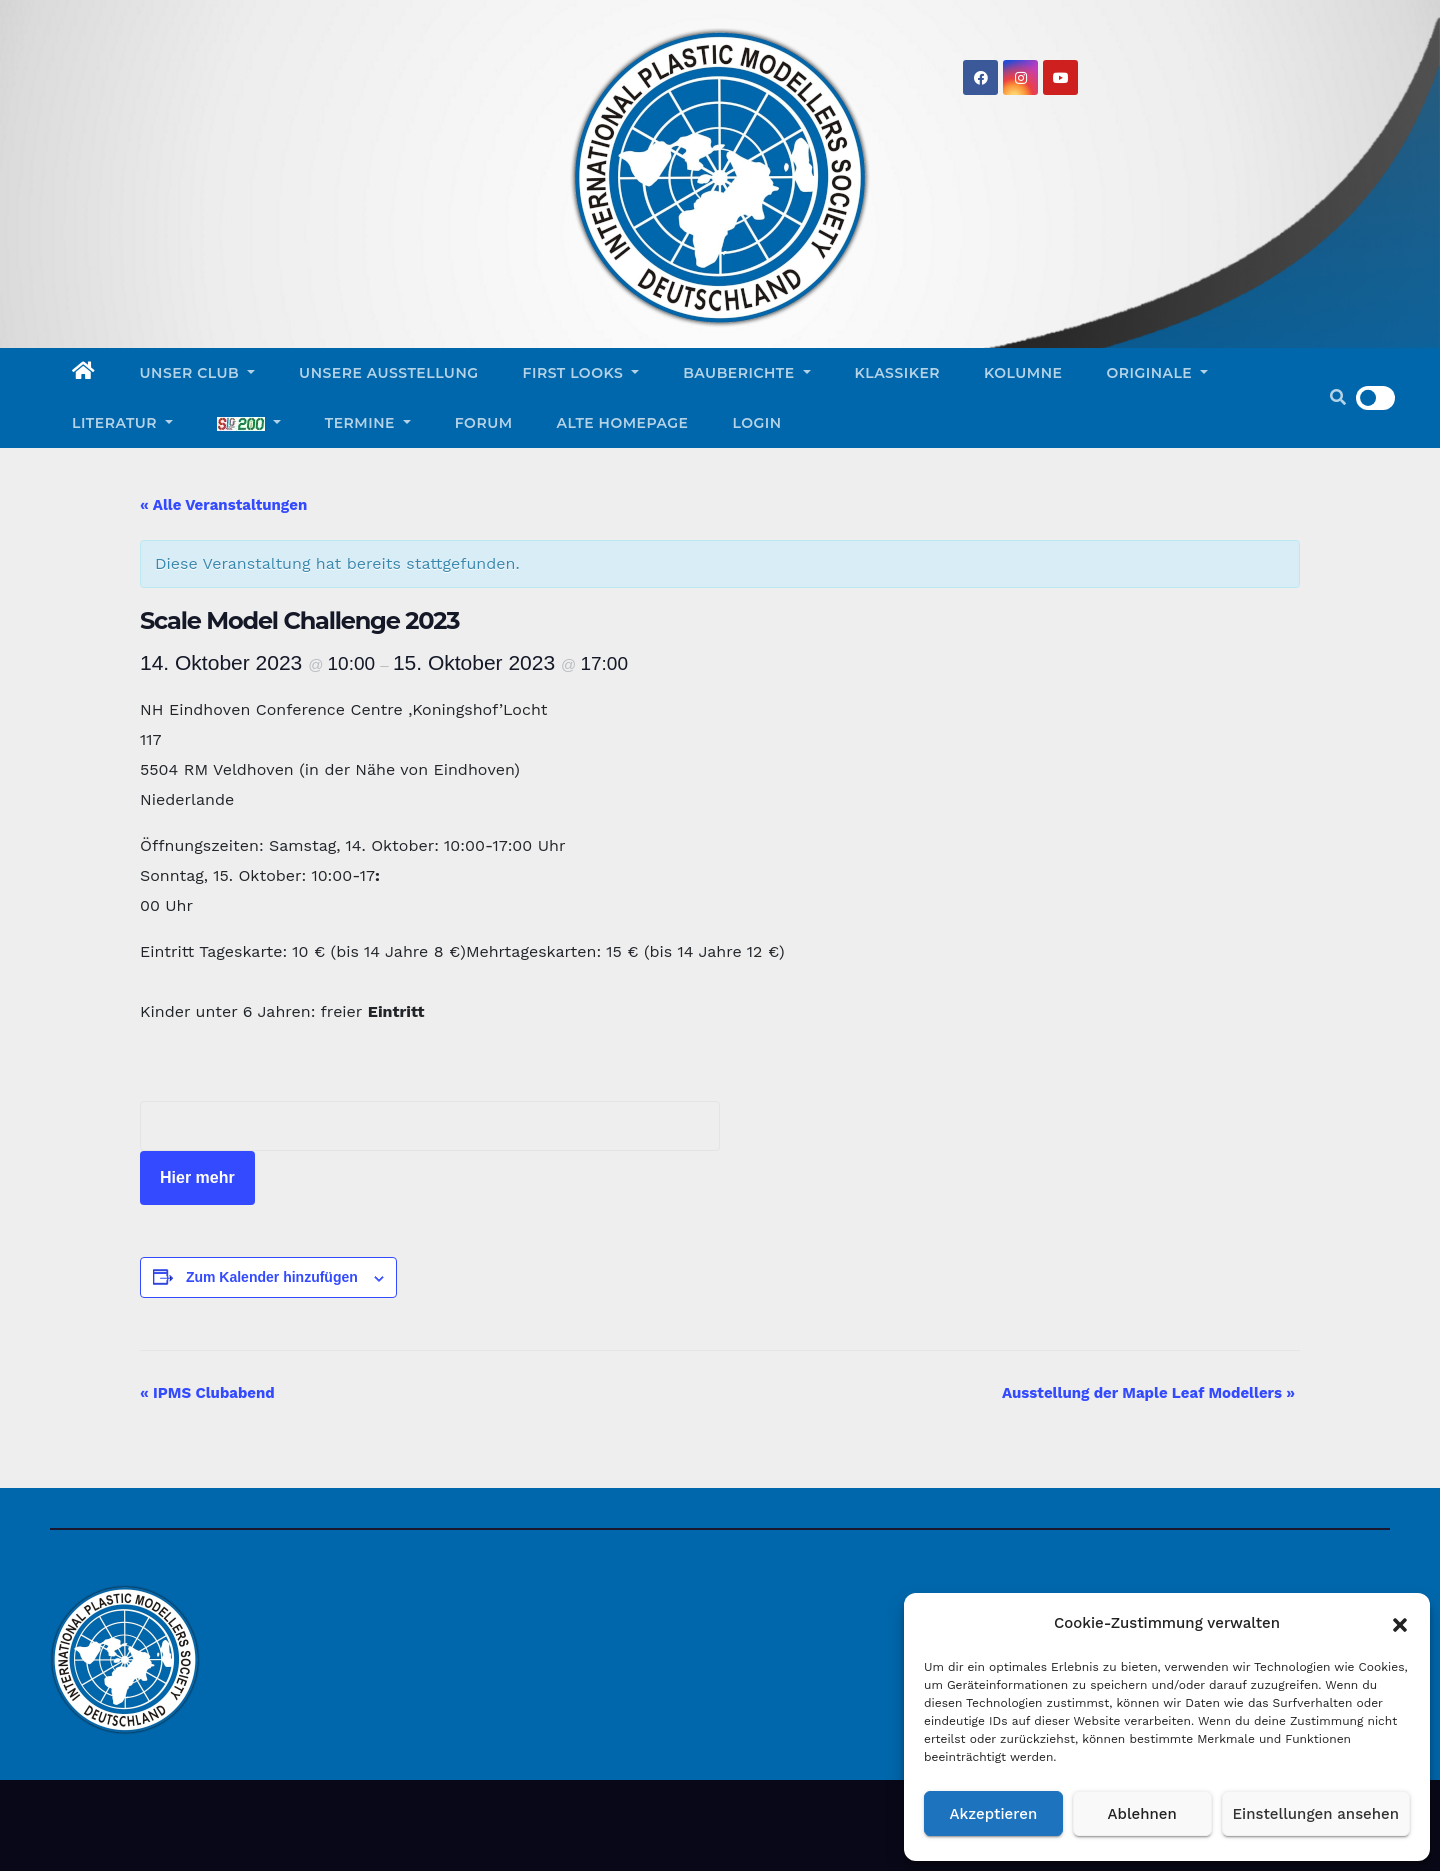 The width and height of the screenshot is (1440, 1871). What do you see at coordinates (122, 423) in the screenshot?
I see `Literatur` at bounding box center [122, 423].